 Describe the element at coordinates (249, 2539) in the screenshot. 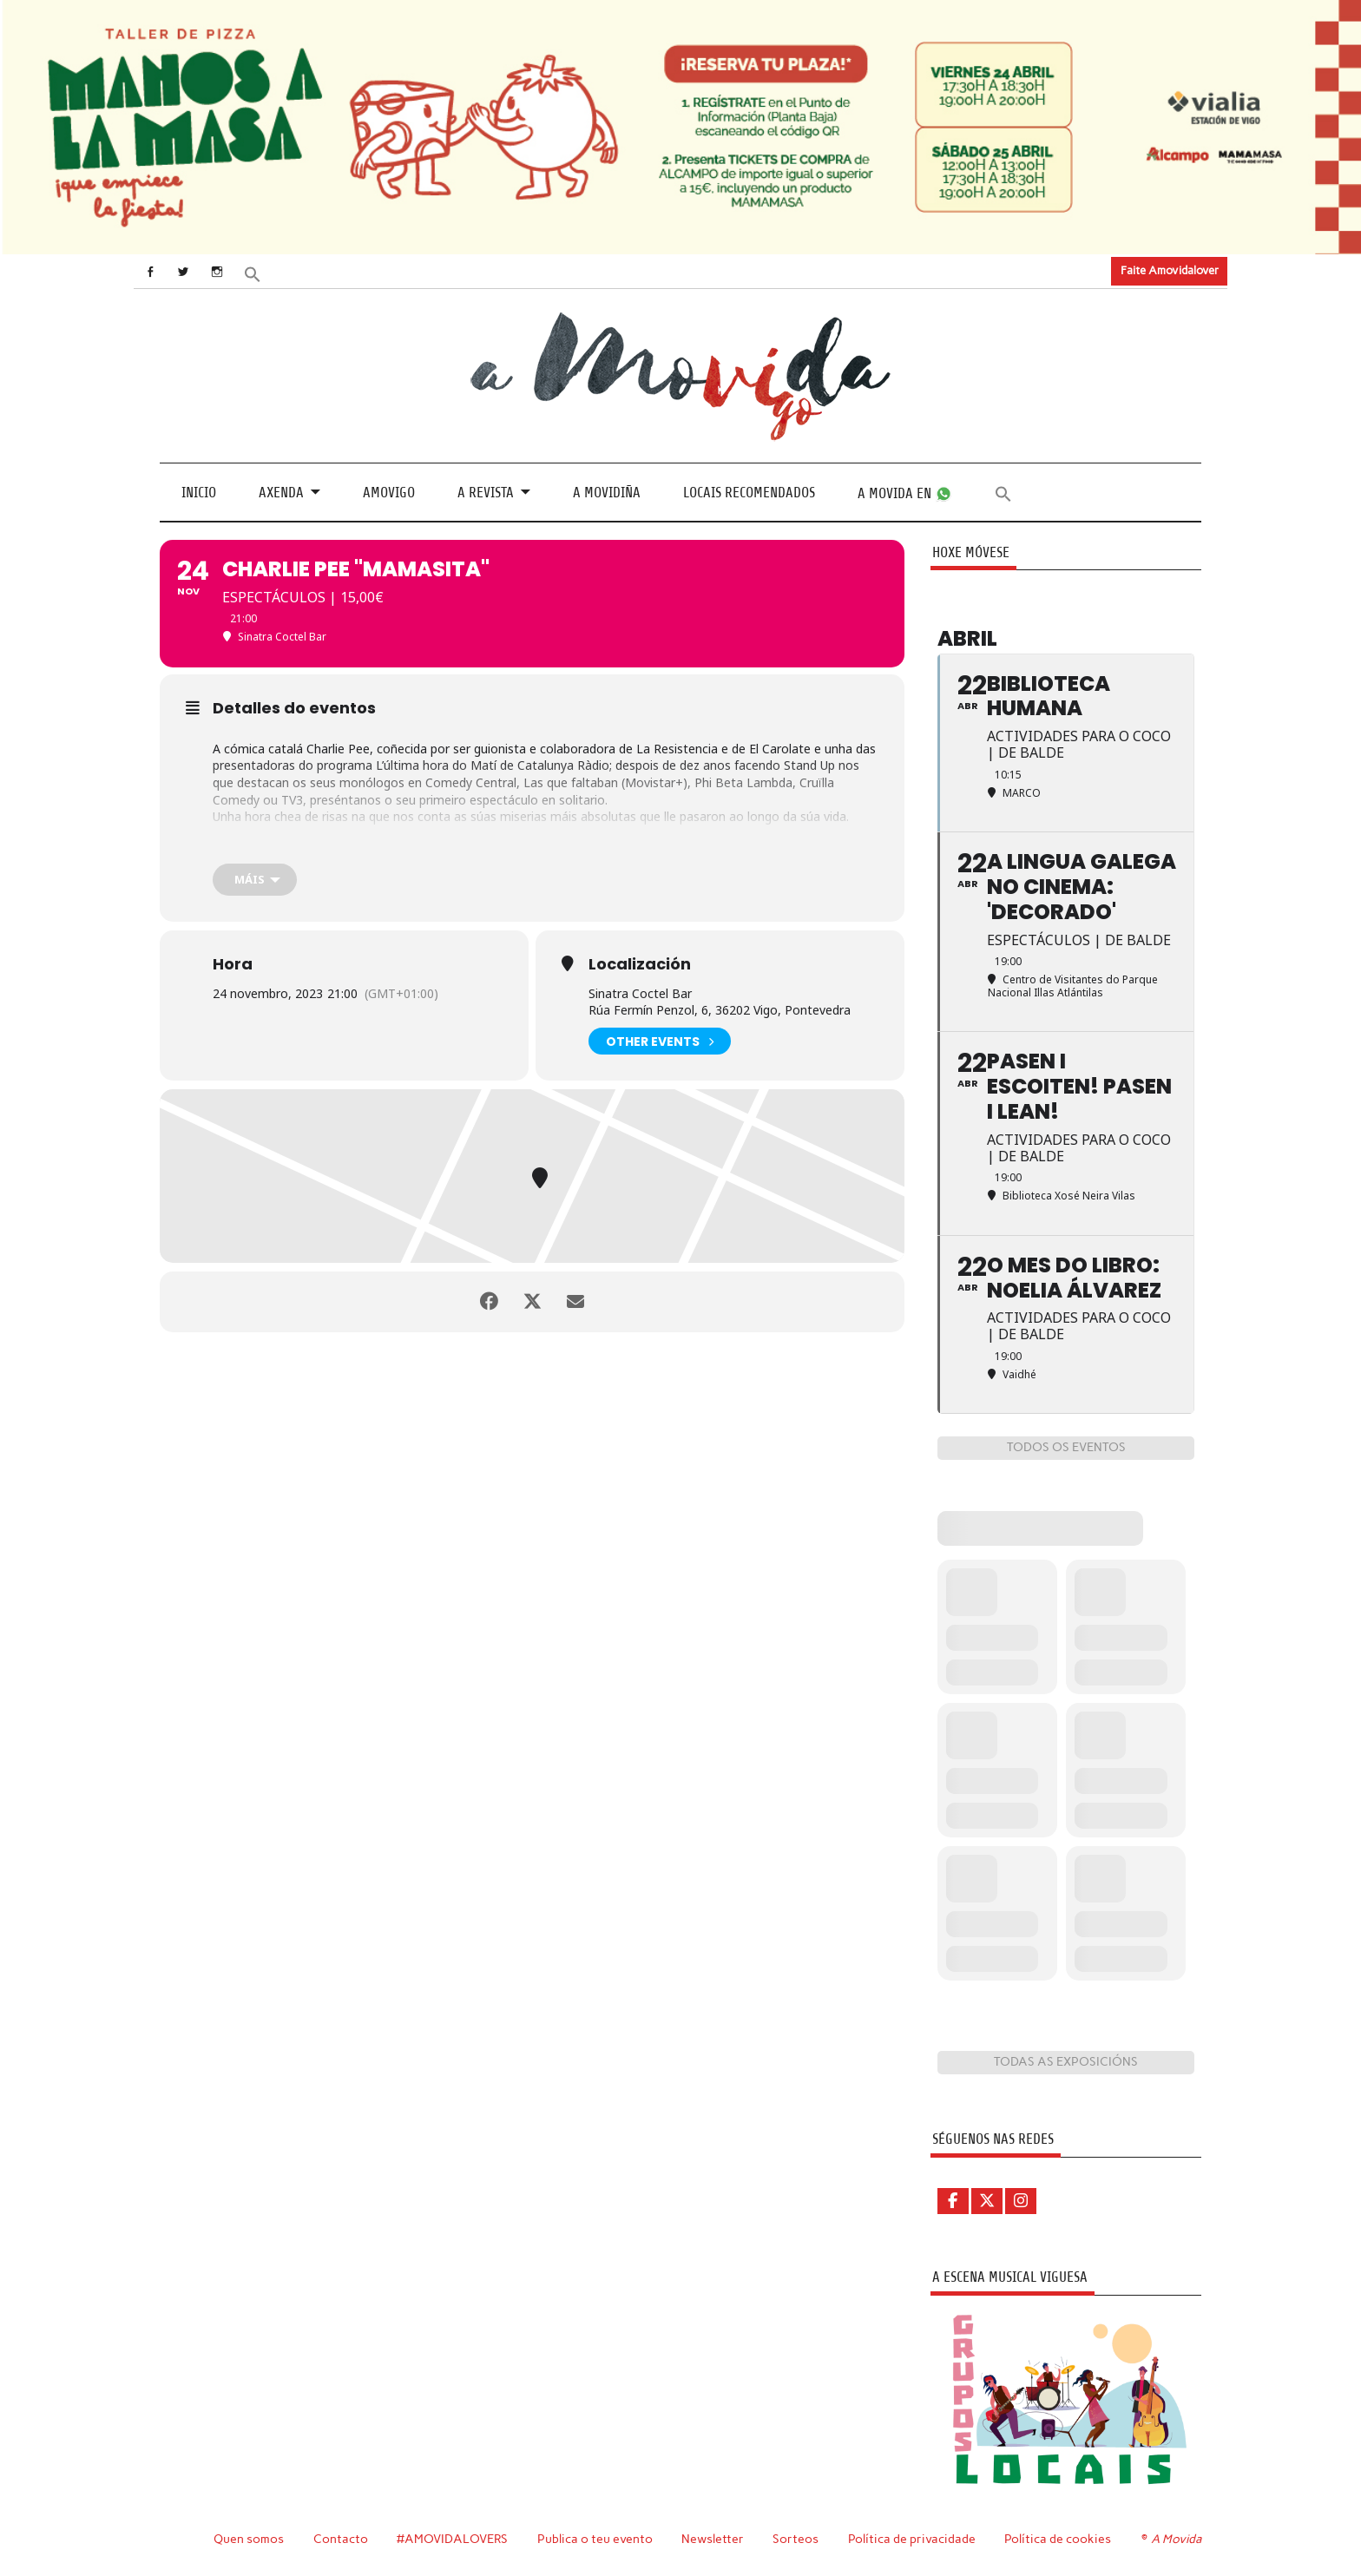

I see `Quen somos` at that location.